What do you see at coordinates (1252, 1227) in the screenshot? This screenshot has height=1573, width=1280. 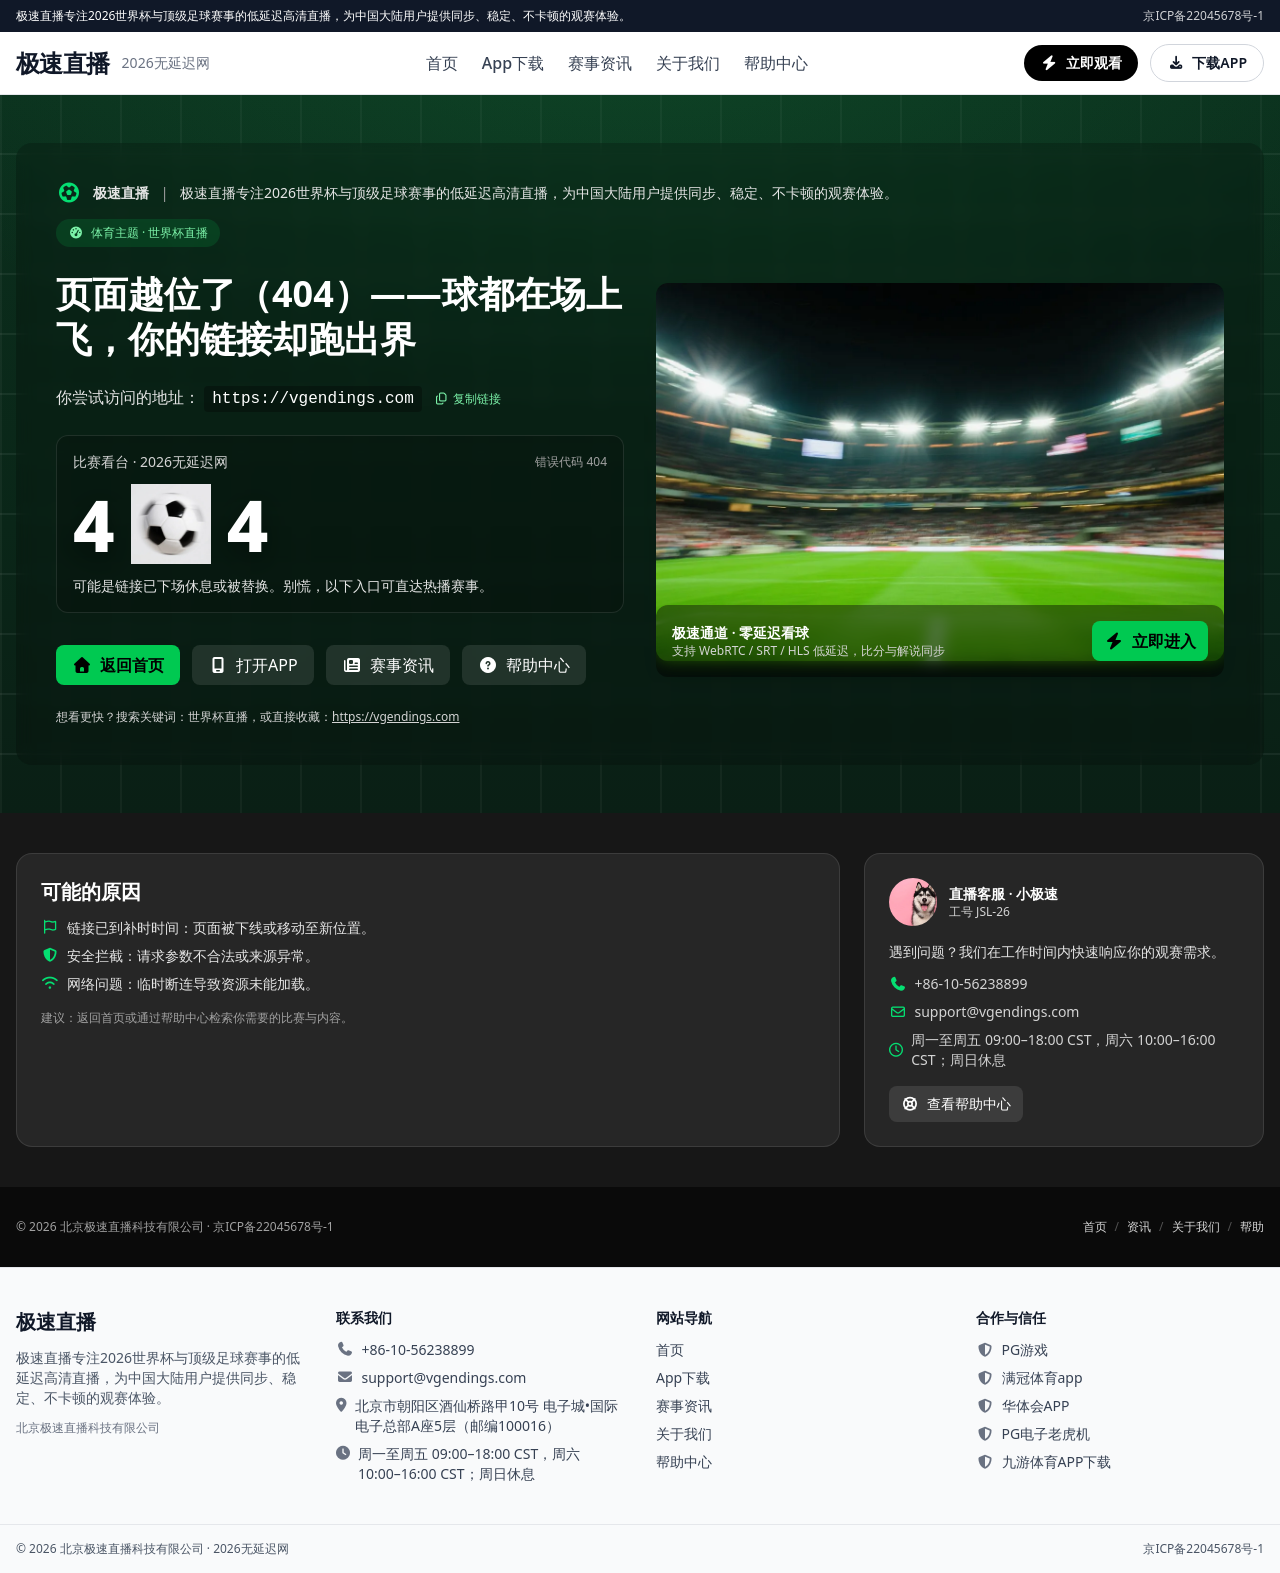 I see `帮助` at bounding box center [1252, 1227].